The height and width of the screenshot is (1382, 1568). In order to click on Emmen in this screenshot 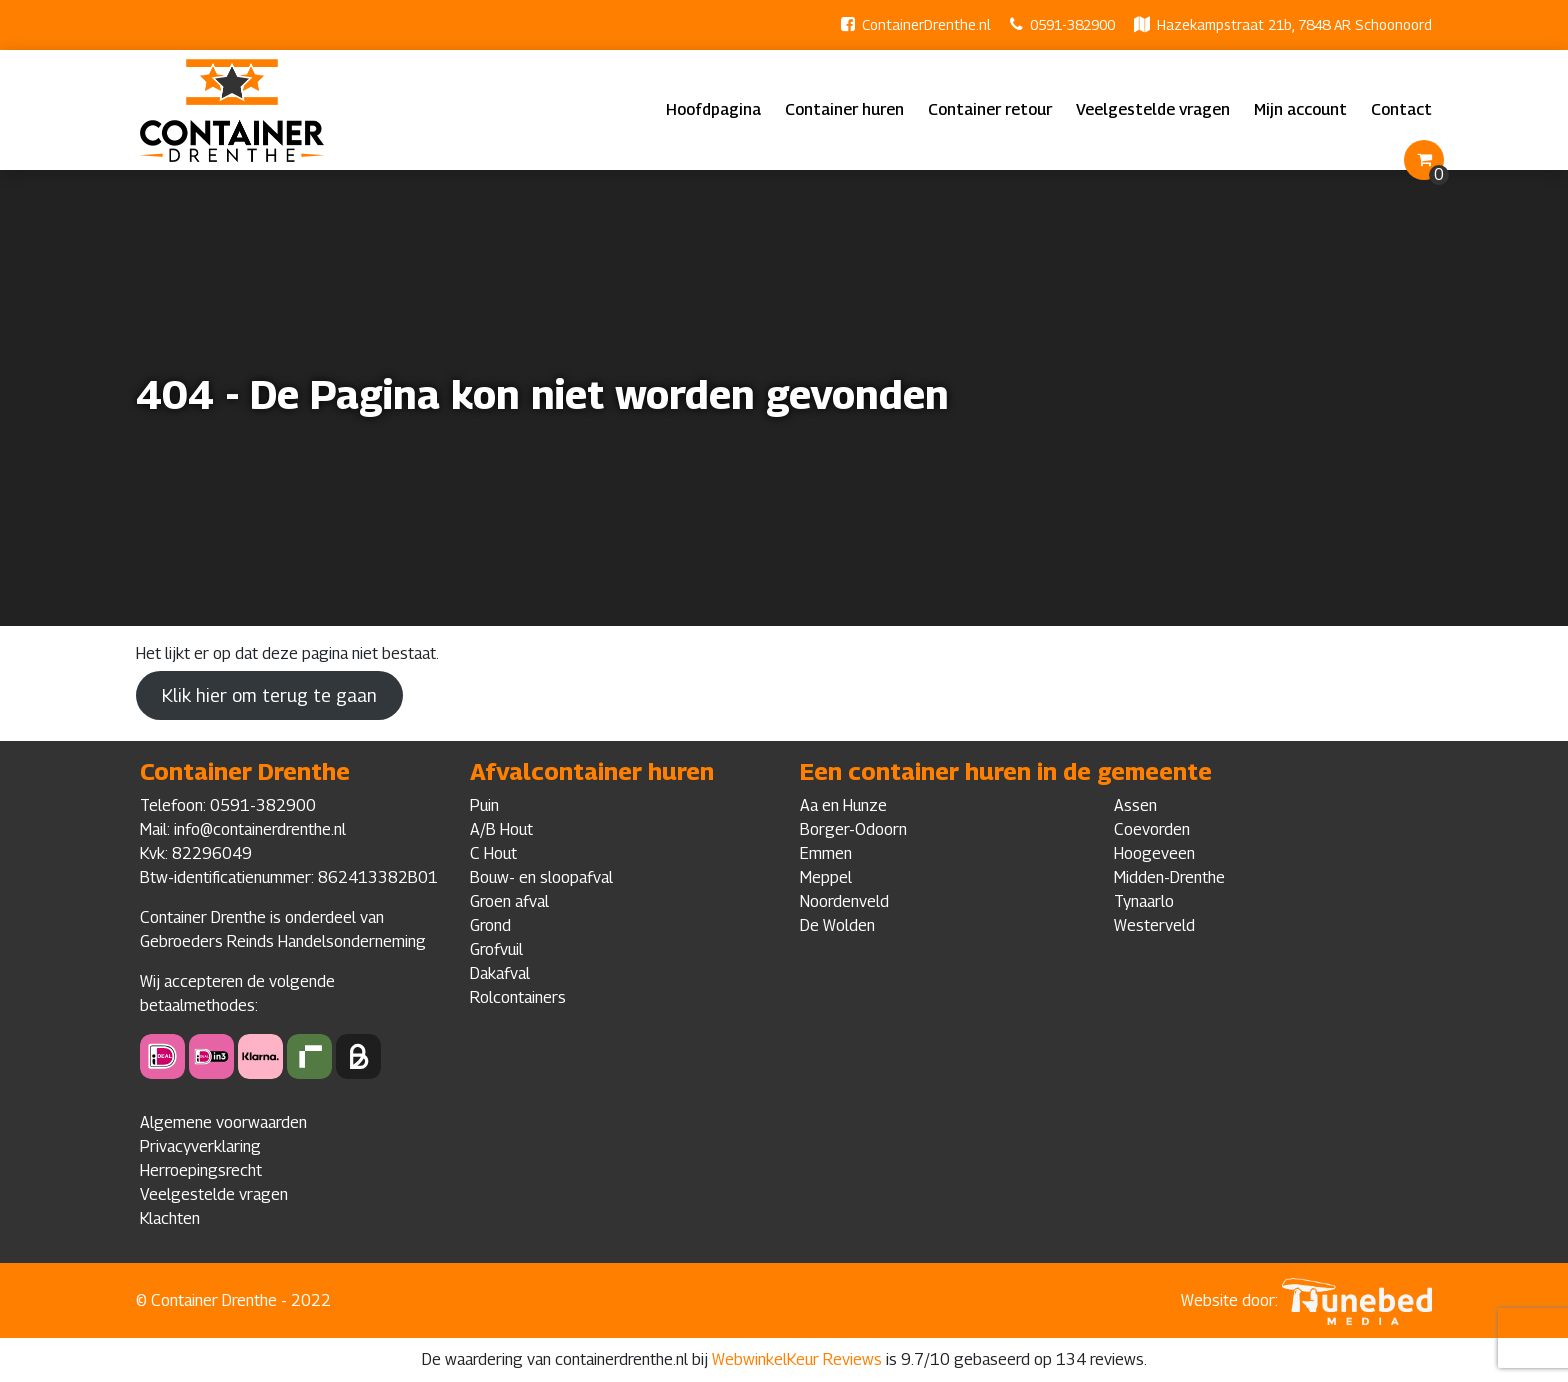, I will do `click(826, 853)`.